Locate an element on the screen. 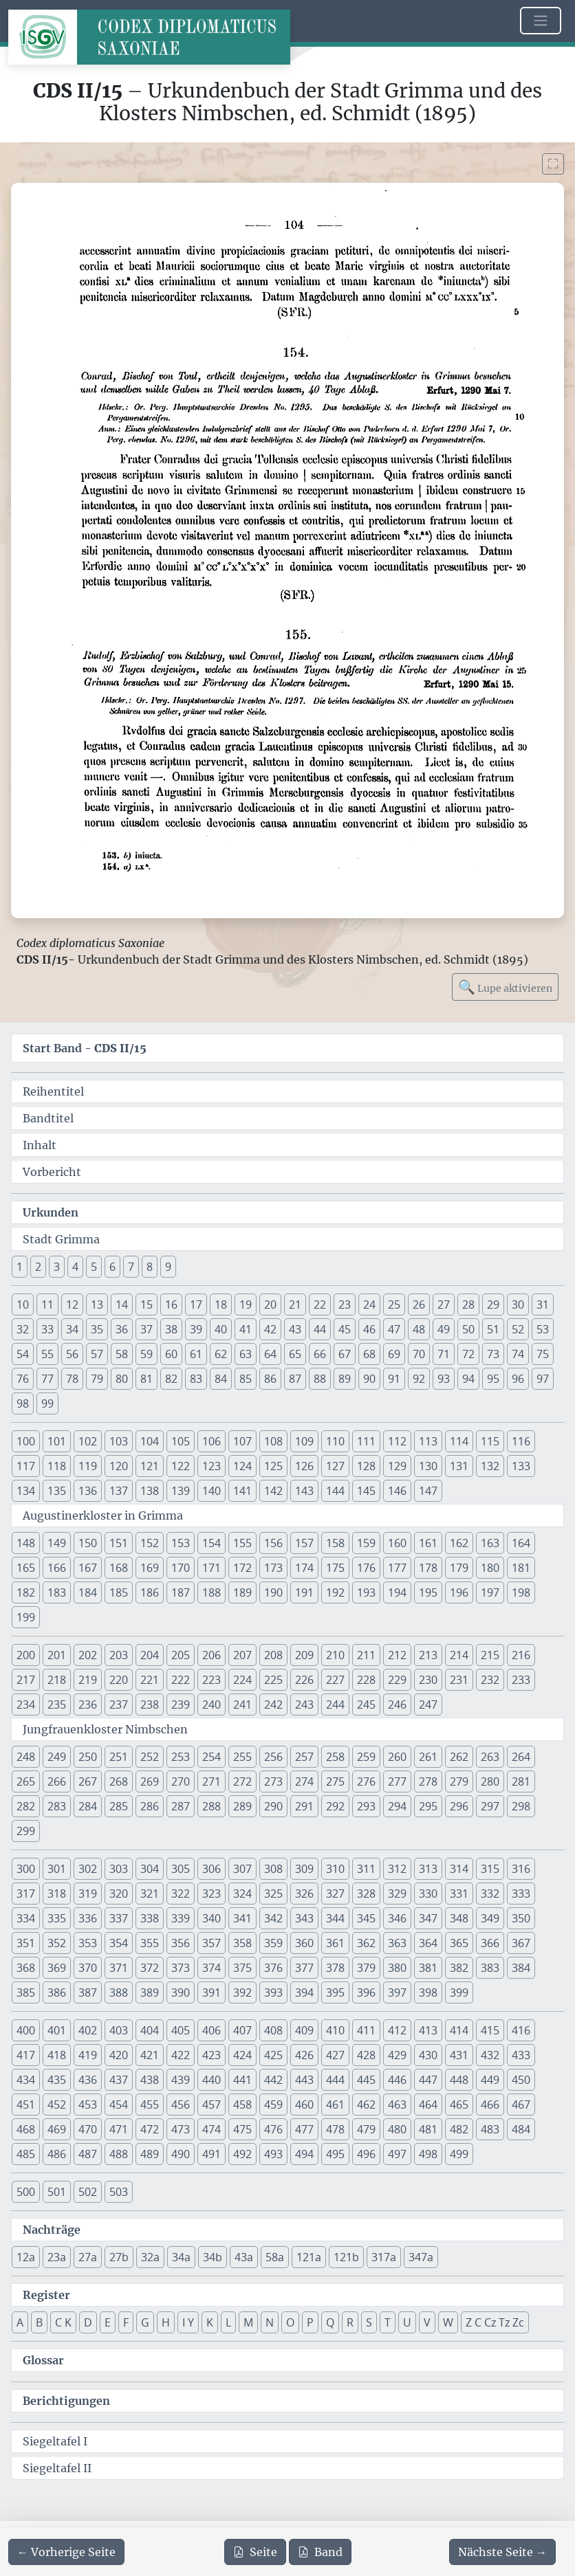 Image resolution: width=575 pixels, height=2576 pixels. 454 [button] is located at coordinates (118, 2104).